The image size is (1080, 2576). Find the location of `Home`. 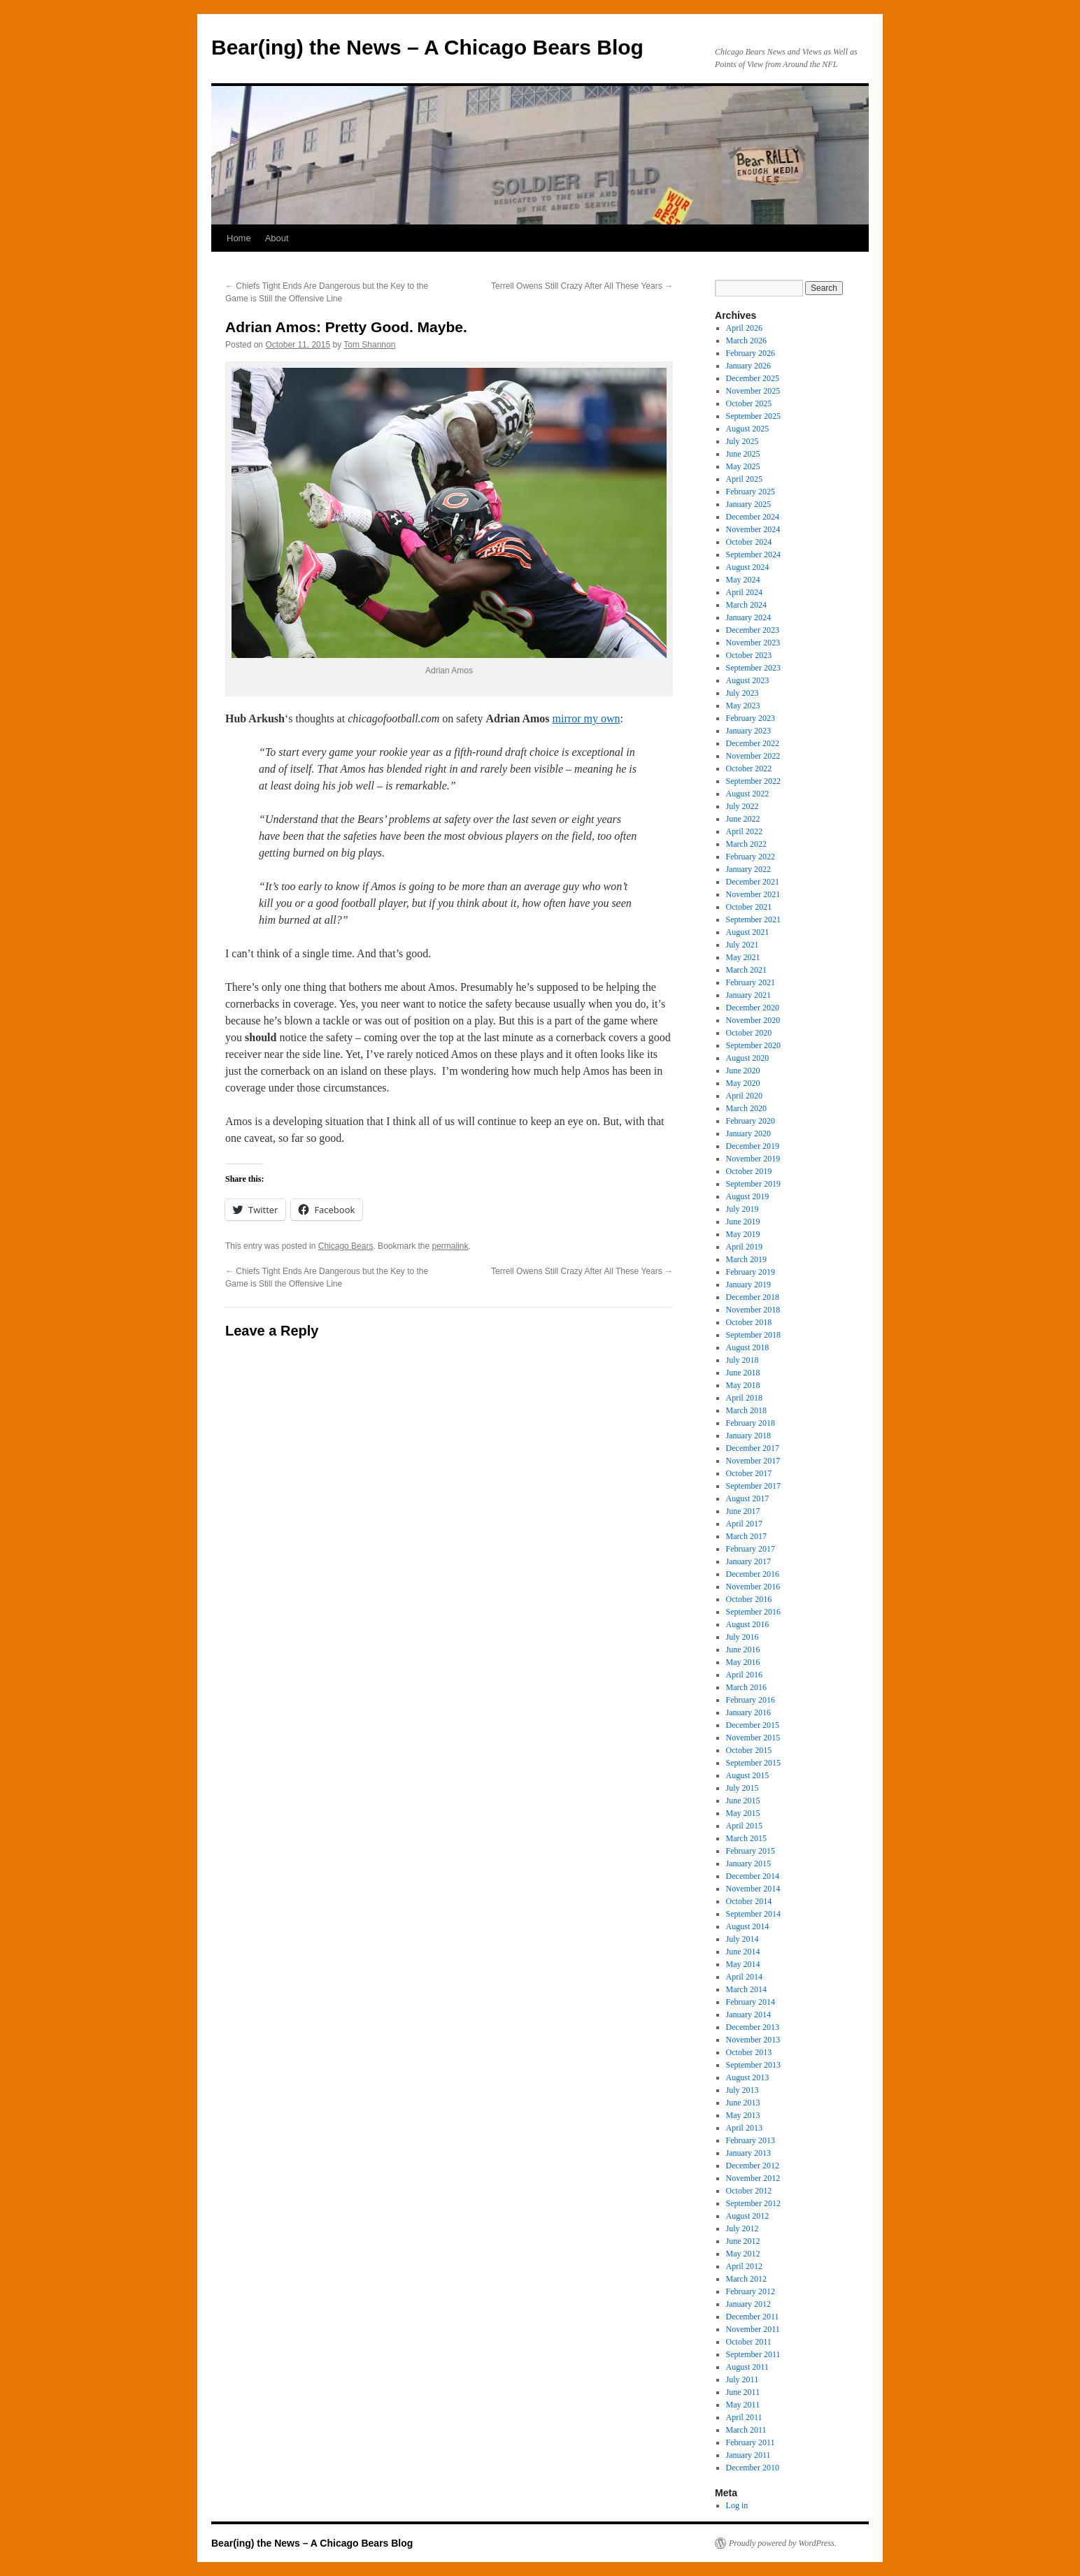

Home is located at coordinates (239, 238).